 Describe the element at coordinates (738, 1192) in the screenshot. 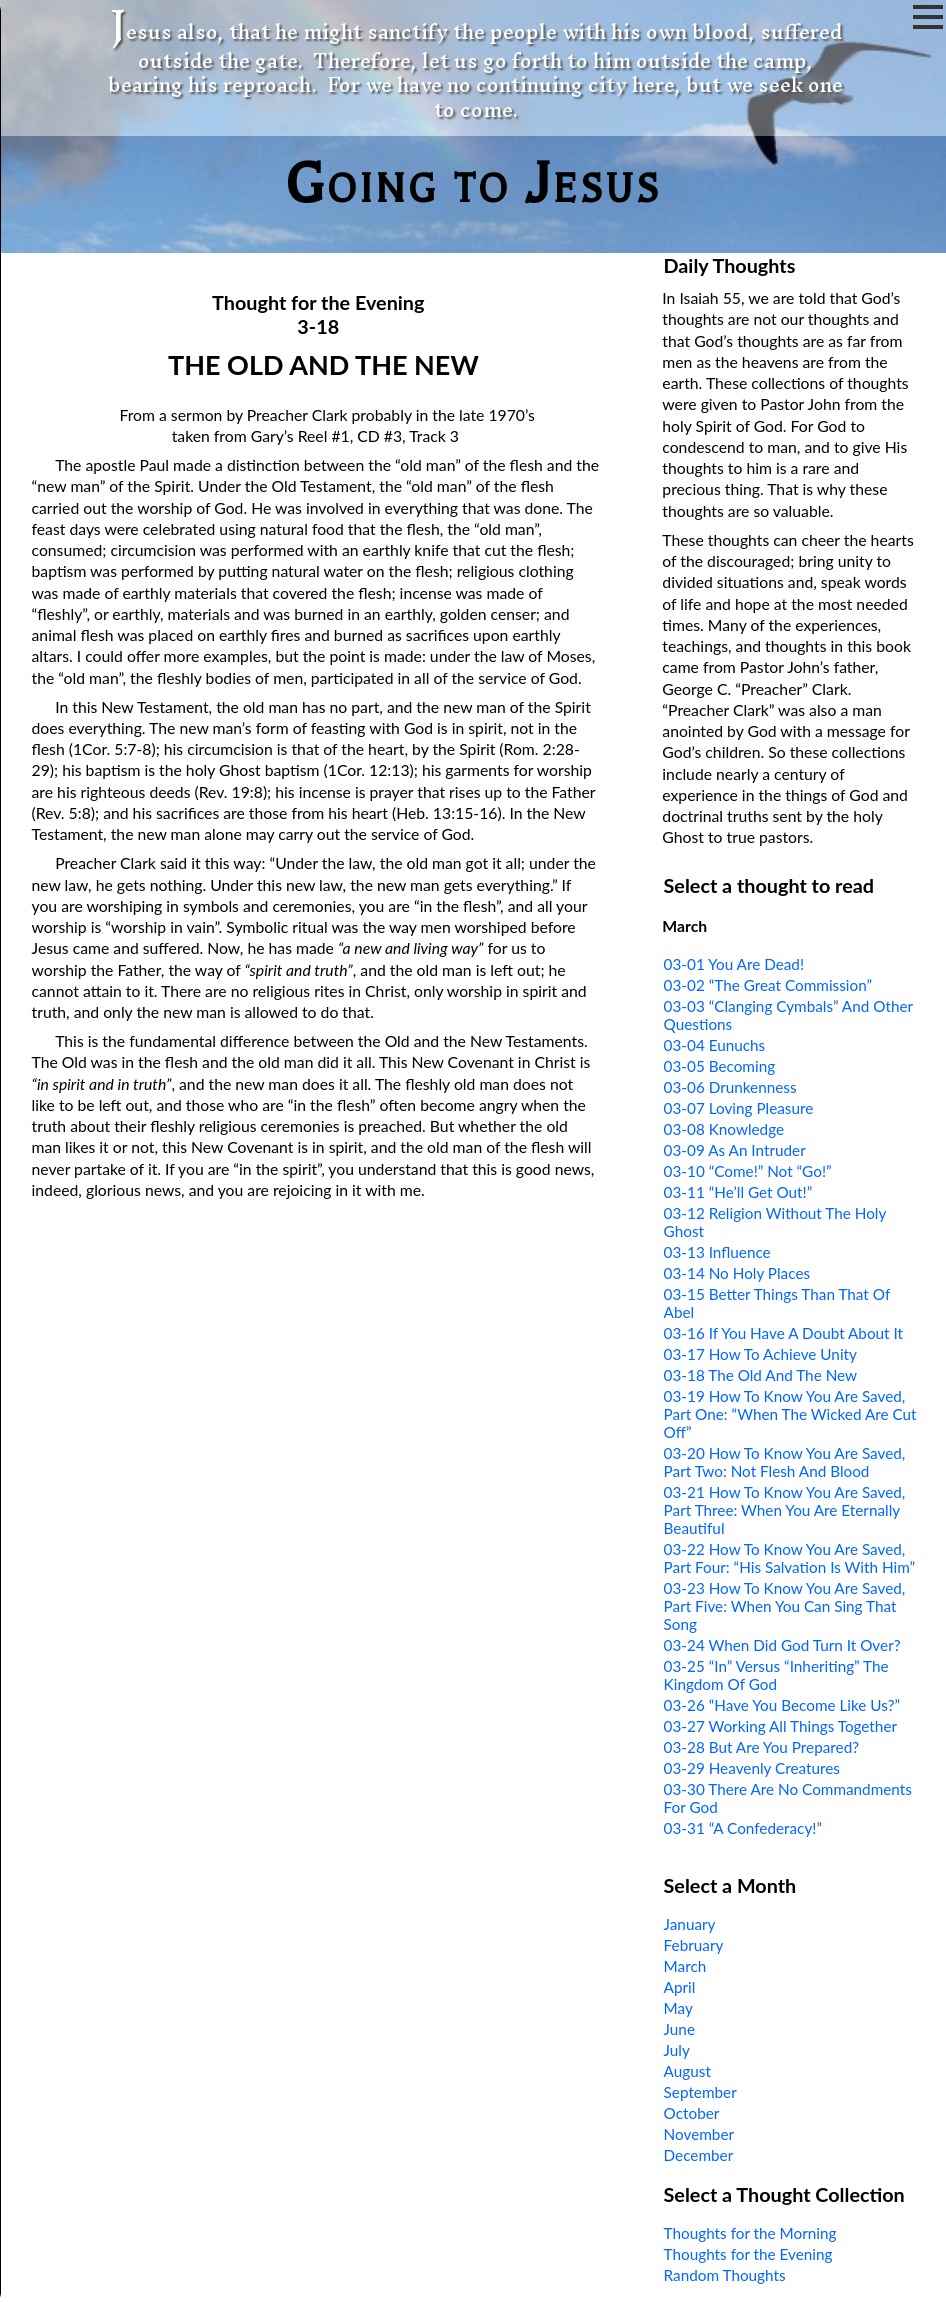

I see `03-11 “He’ll Get Out!”` at that location.